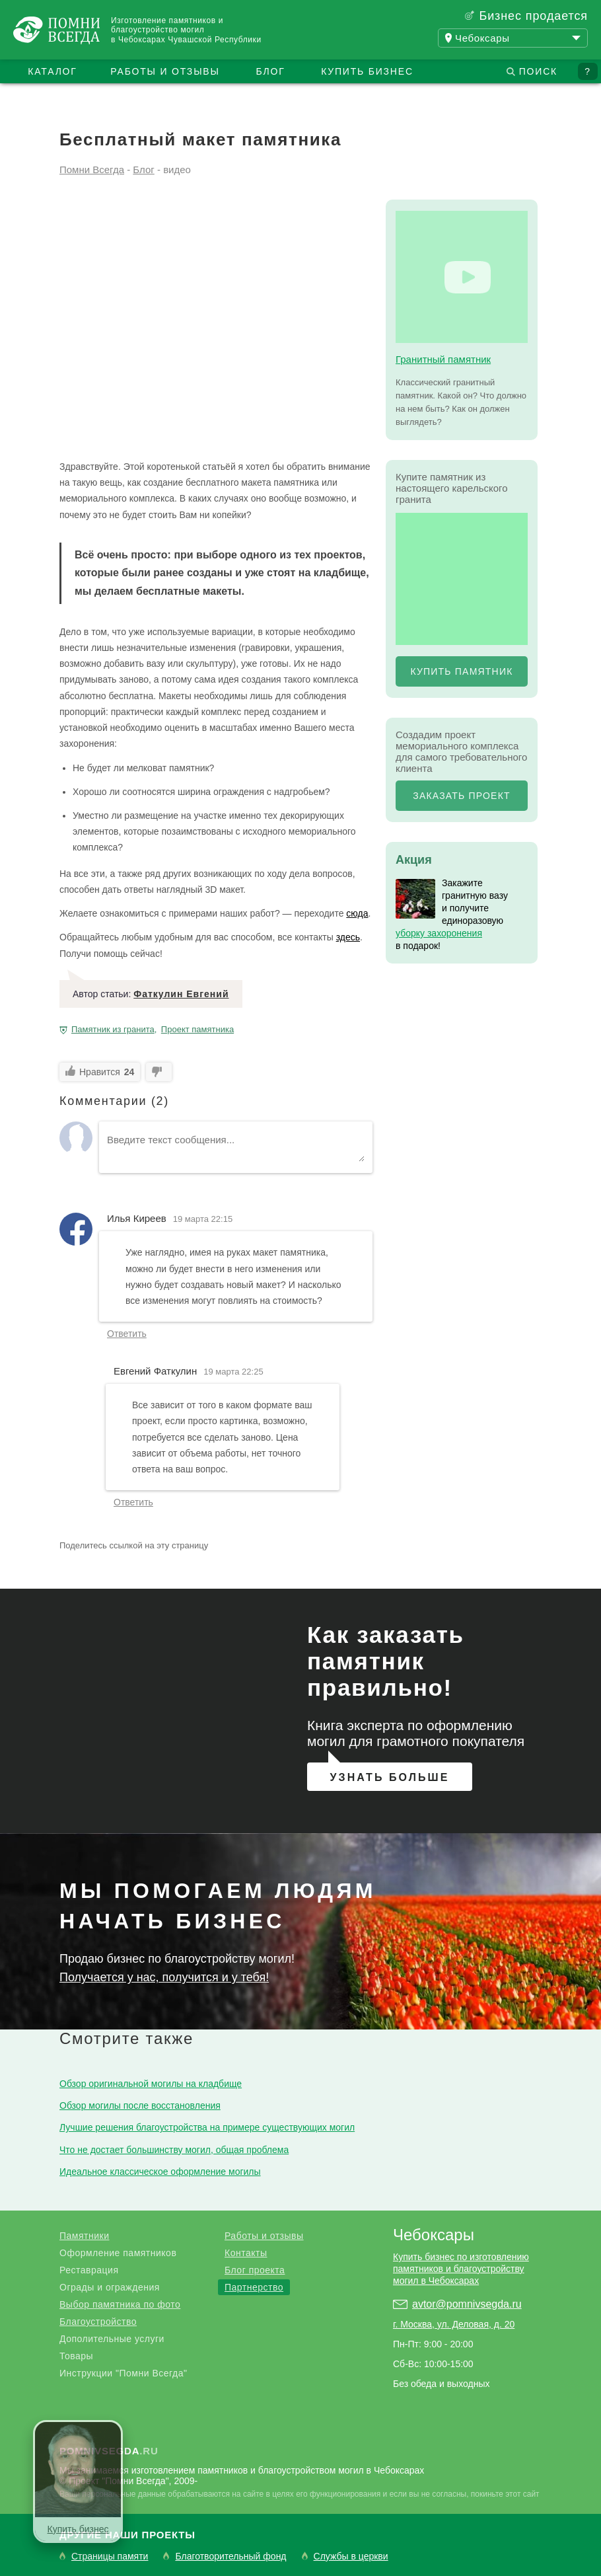 The image size is (601, 2576). I want to click on Блог, so click(270, 71).